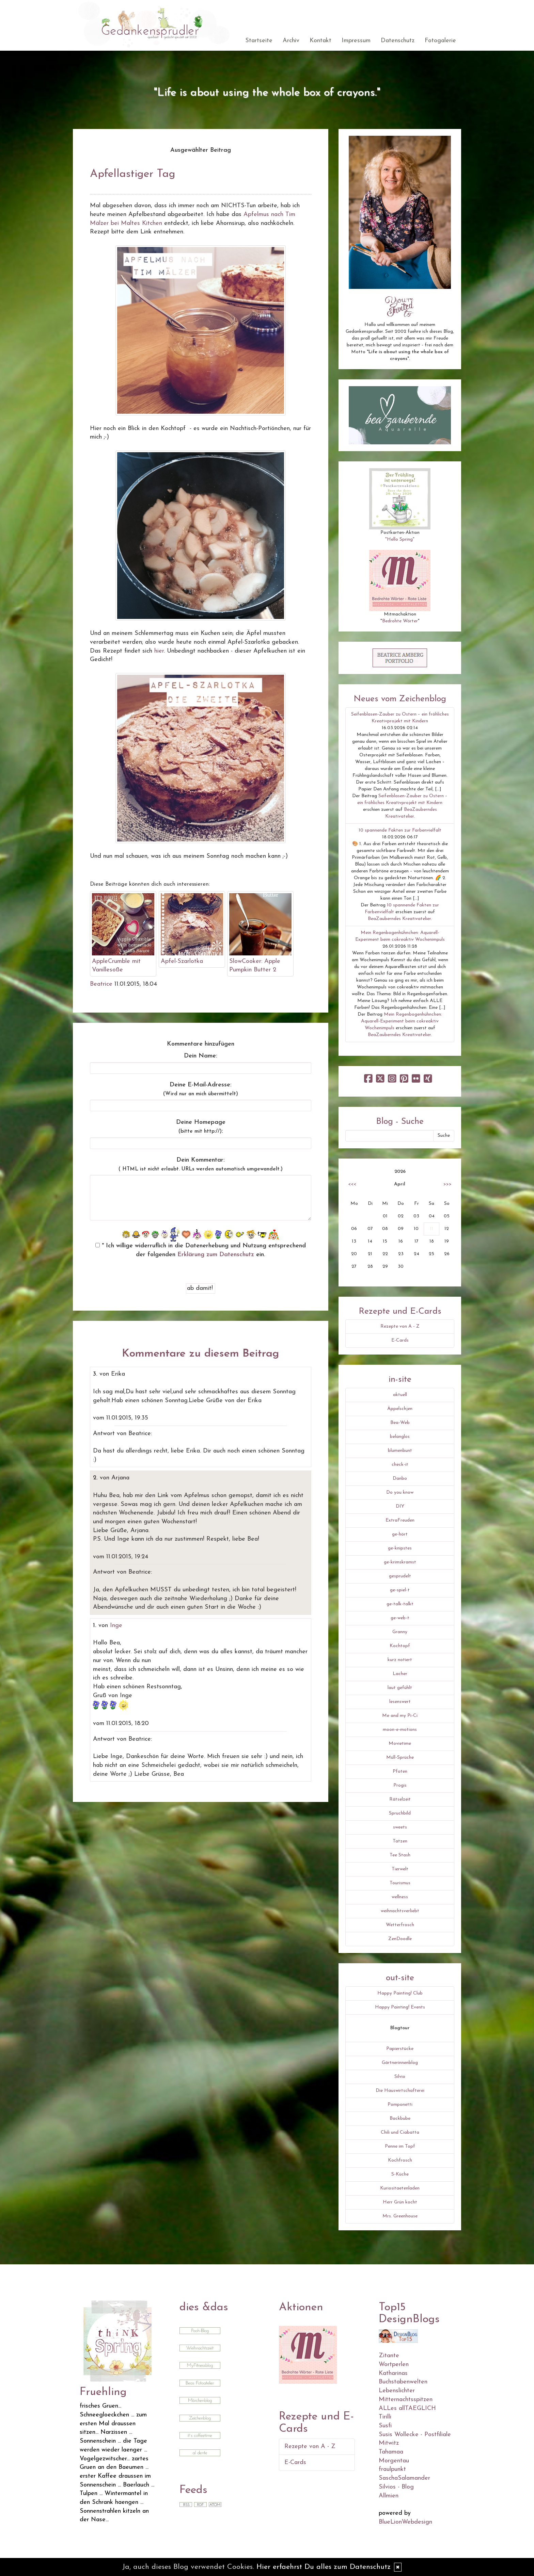  I want to click on Gärtnerinnenblog, so click(400, 2062).